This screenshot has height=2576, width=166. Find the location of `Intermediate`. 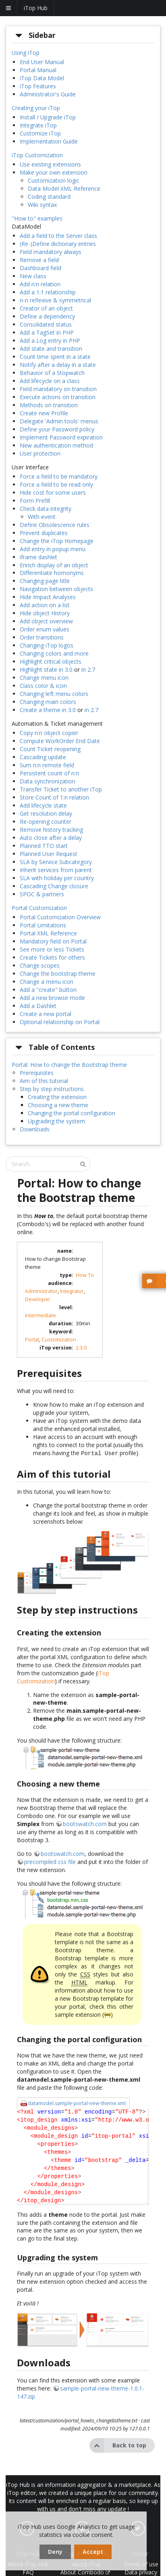

Intermediate is located at coordinates (40, 1315).